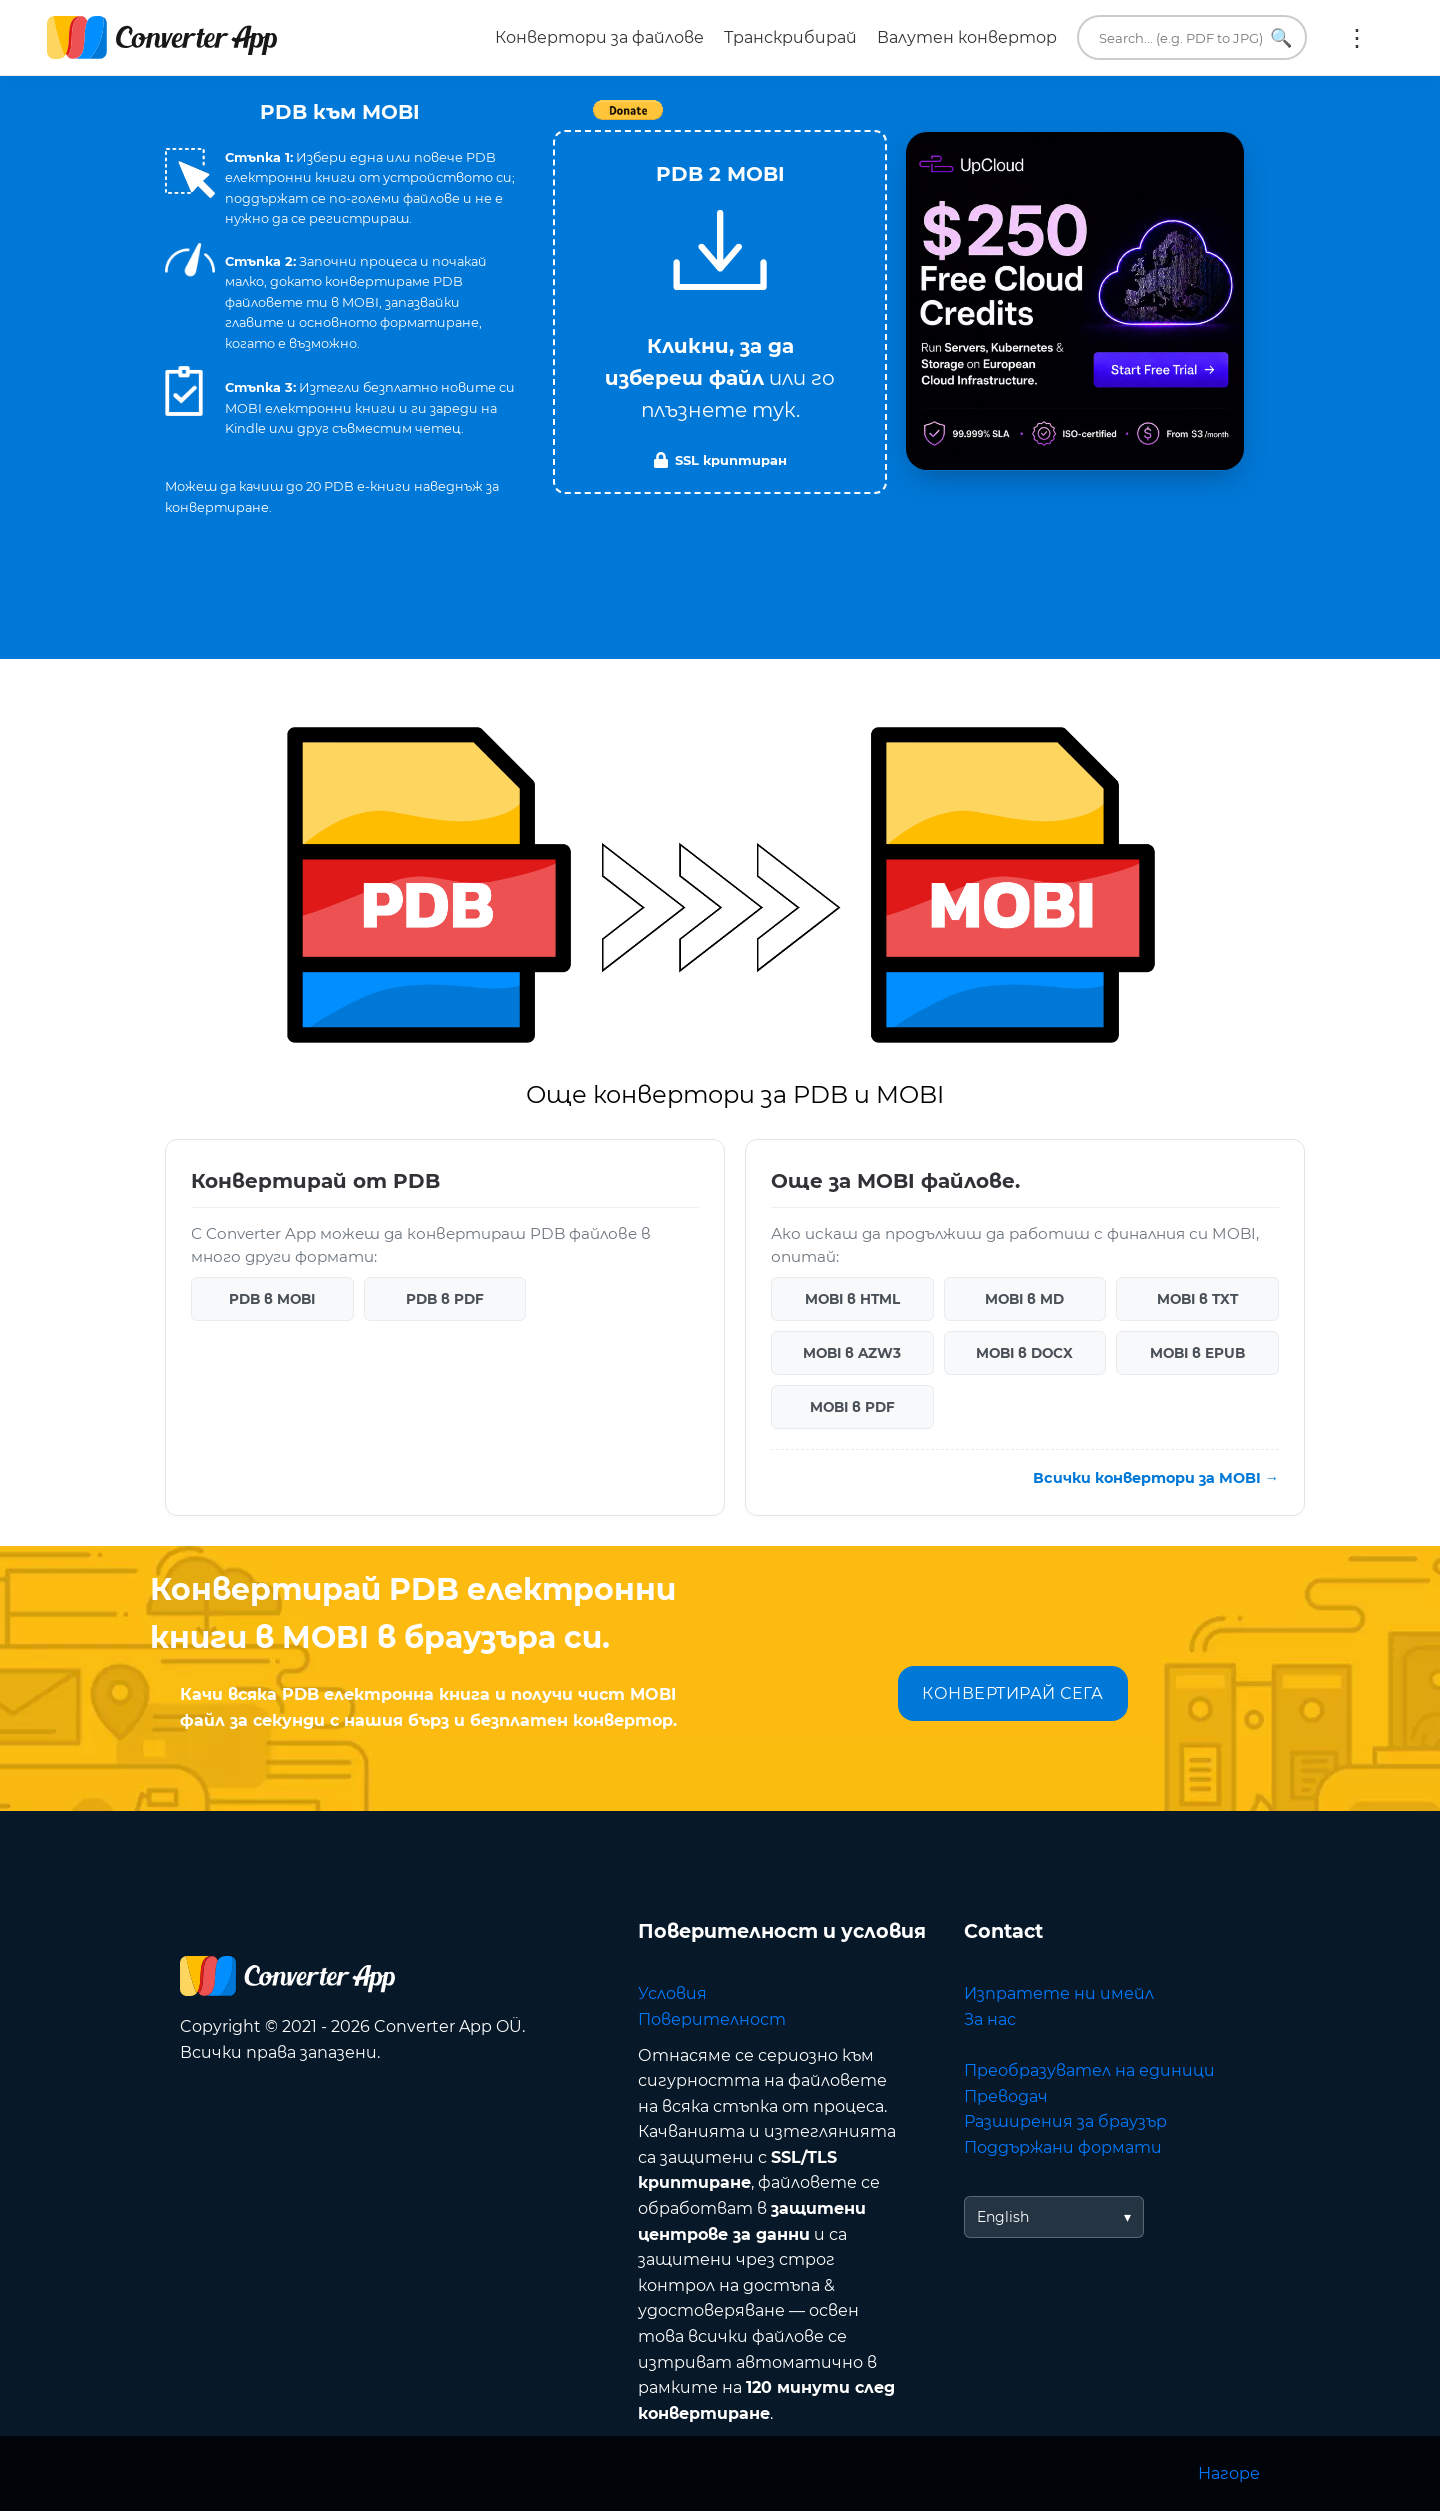 The image size is (1440, 2511). I want to click on Преобразувател на единици, so click(1089, 2070).